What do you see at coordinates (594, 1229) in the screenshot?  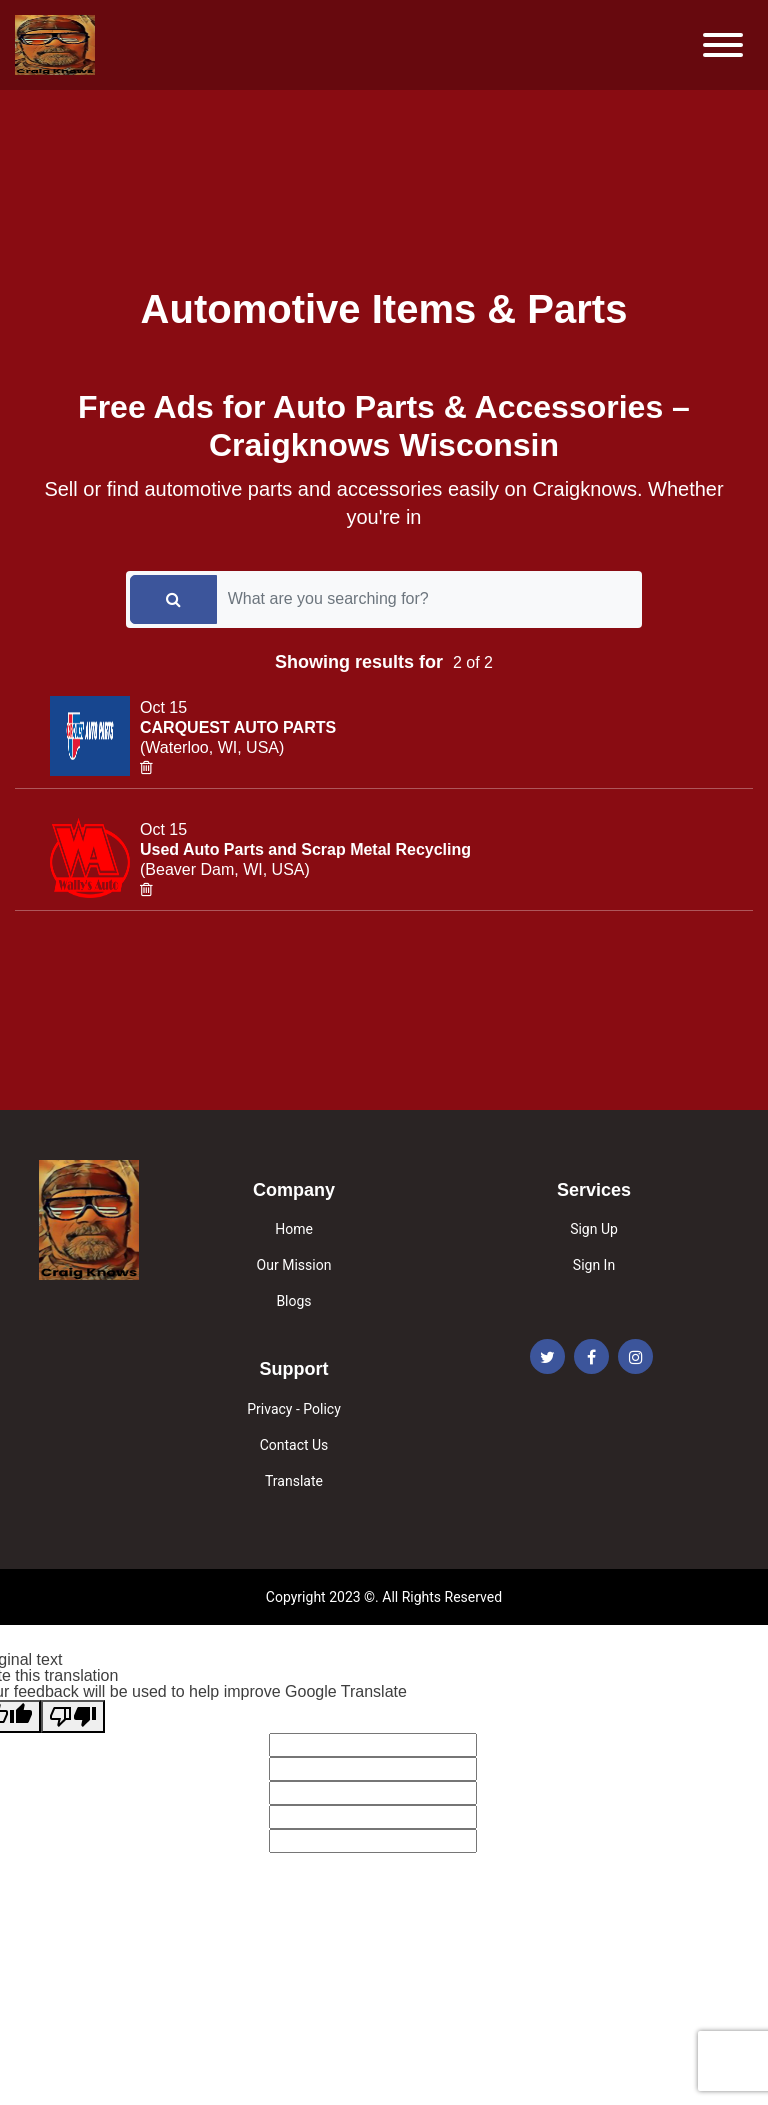 I see `Sign Up` at bounding box center [594, 1229].